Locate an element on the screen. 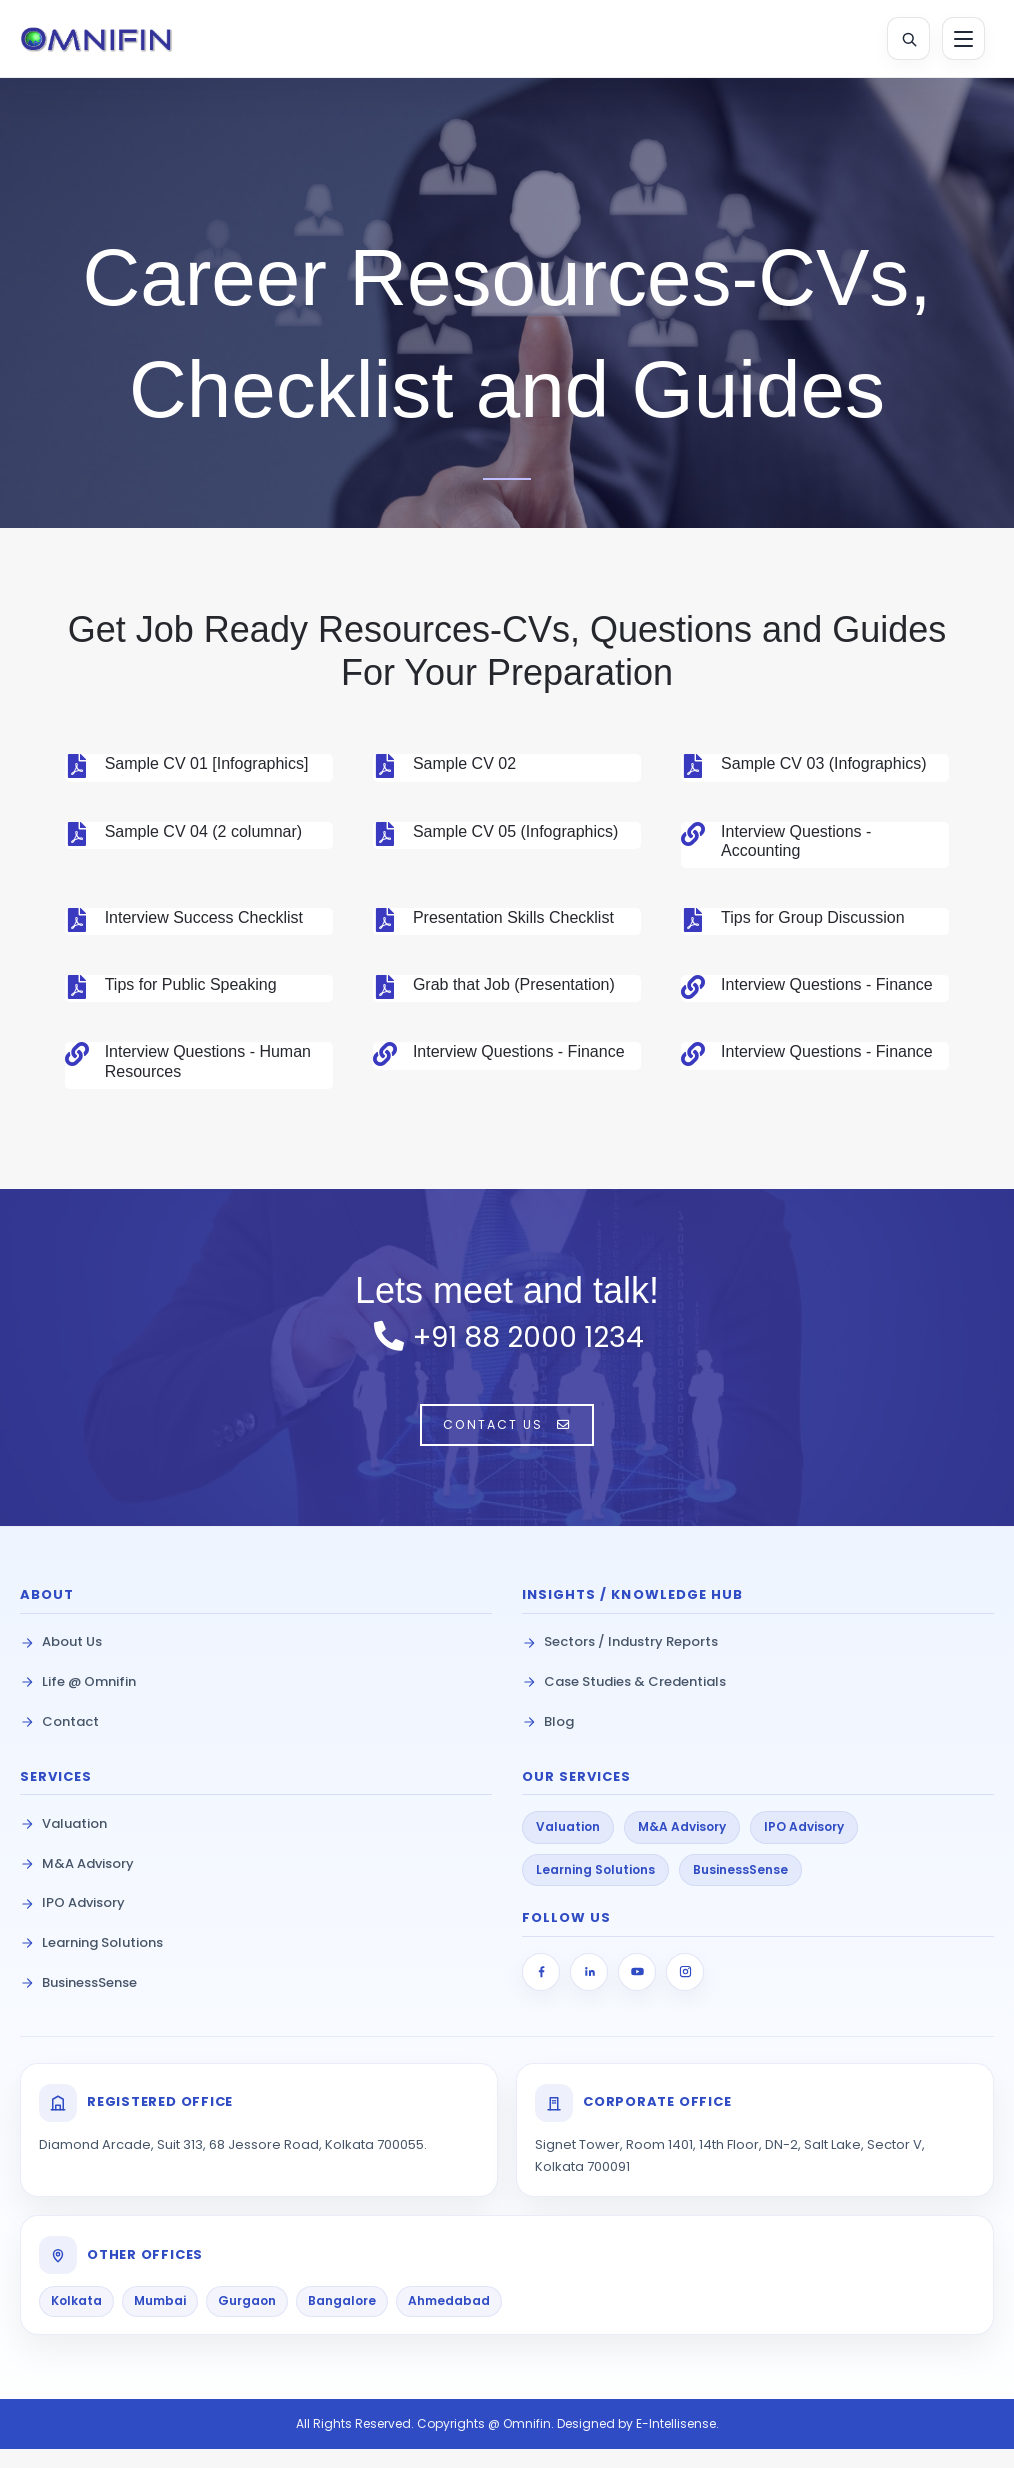 This screenshot has width=1014, height=2468. [Tips for Group Discussion] is located at coordinates (693, 925).